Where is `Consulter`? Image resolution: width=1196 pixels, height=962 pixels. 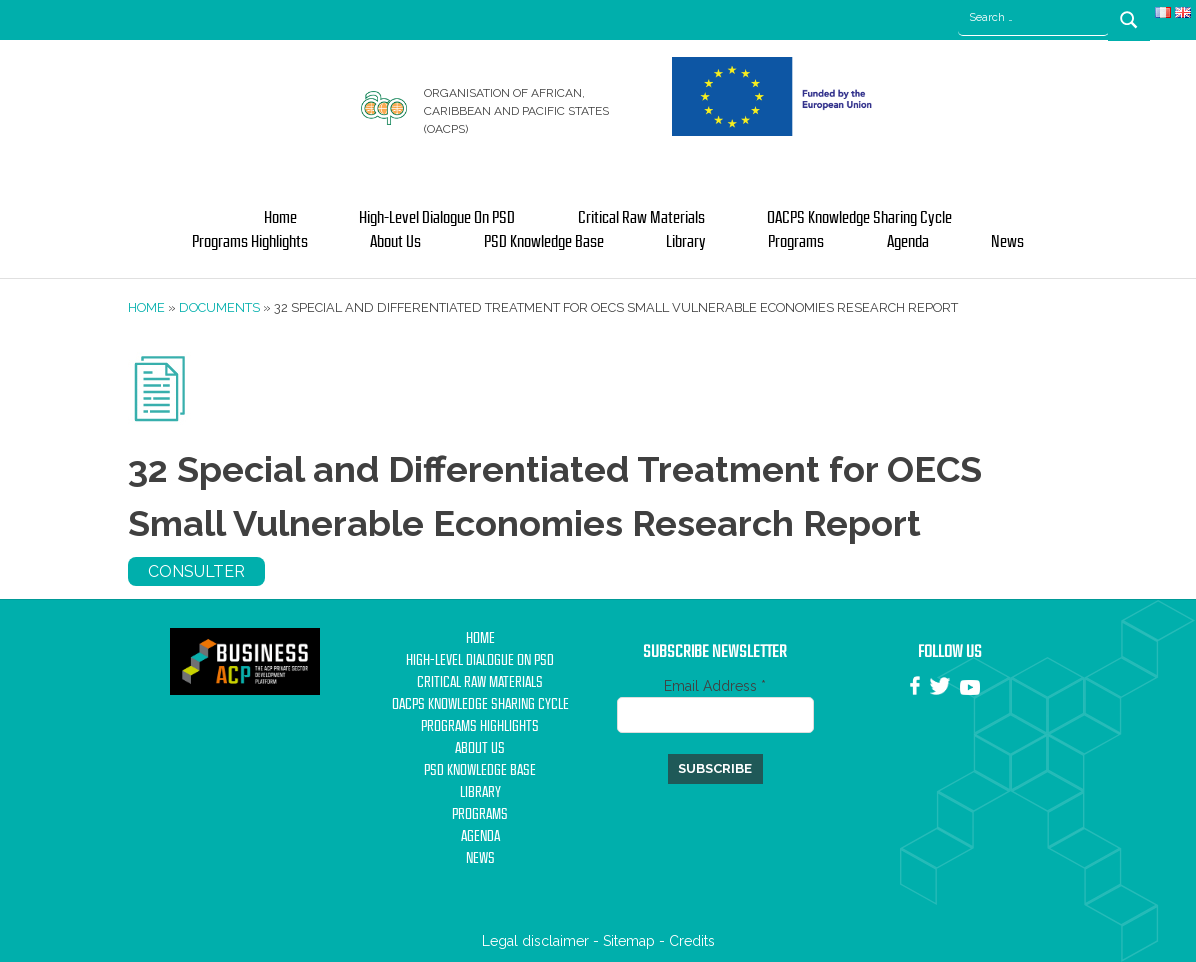 Consulter is located at coordinates (196, 571).